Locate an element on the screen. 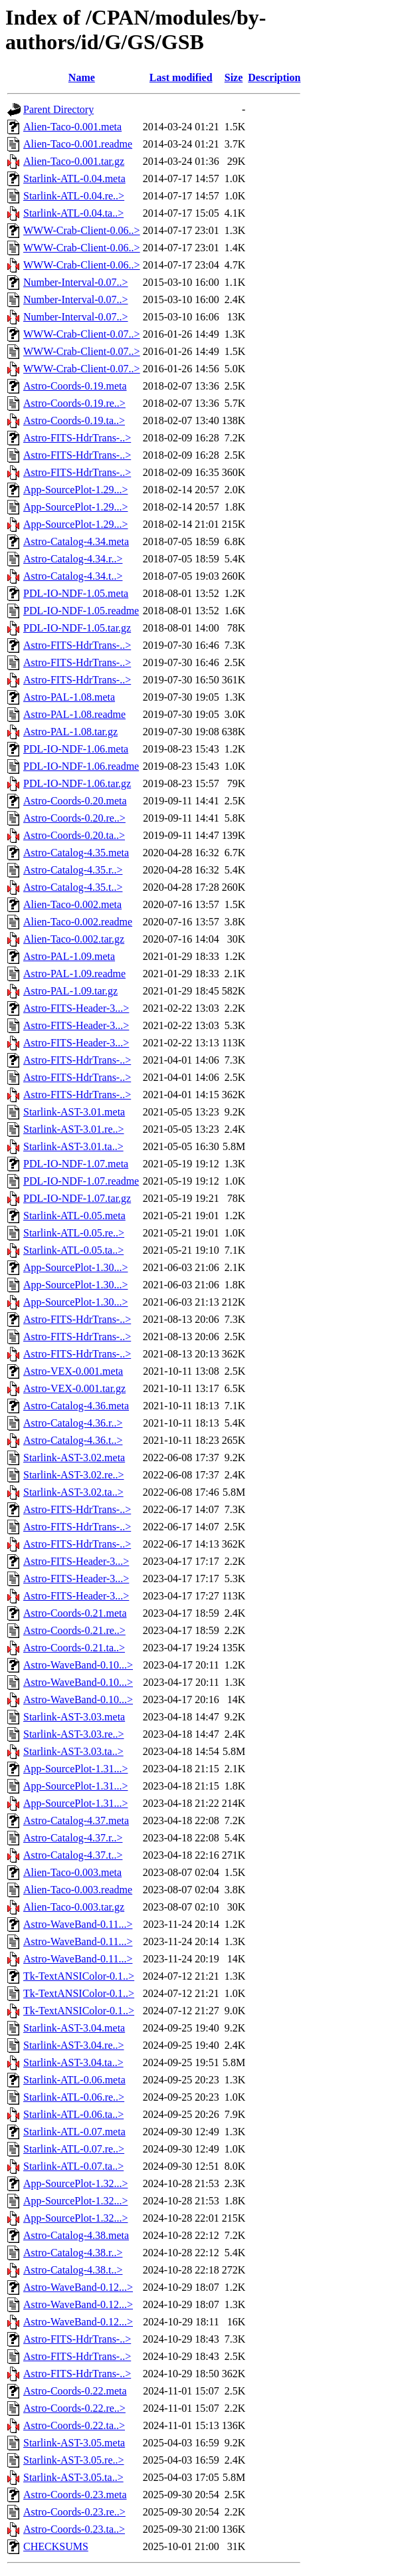 The image size is (398, 2576). Alien-Taco-0.001.readme is located at coordinates (77, 144).